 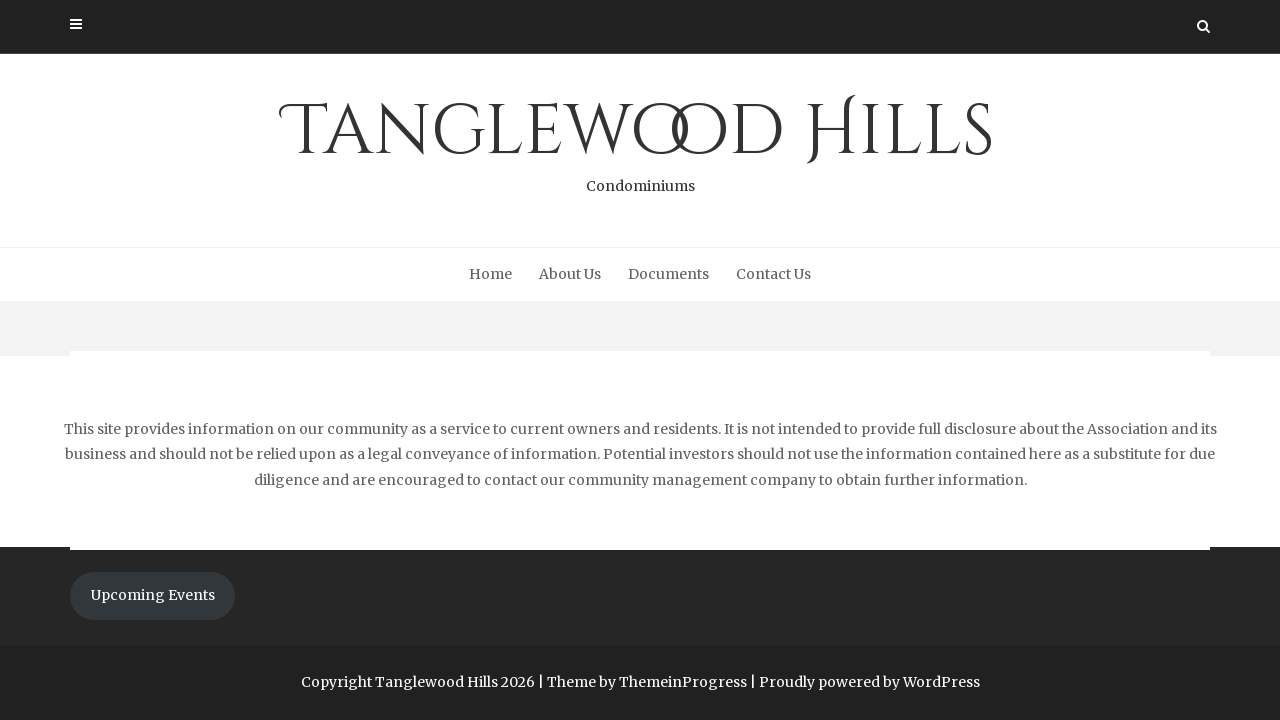 I want to click on Theme by ThemeinProgress, so click(x=647, y=682).